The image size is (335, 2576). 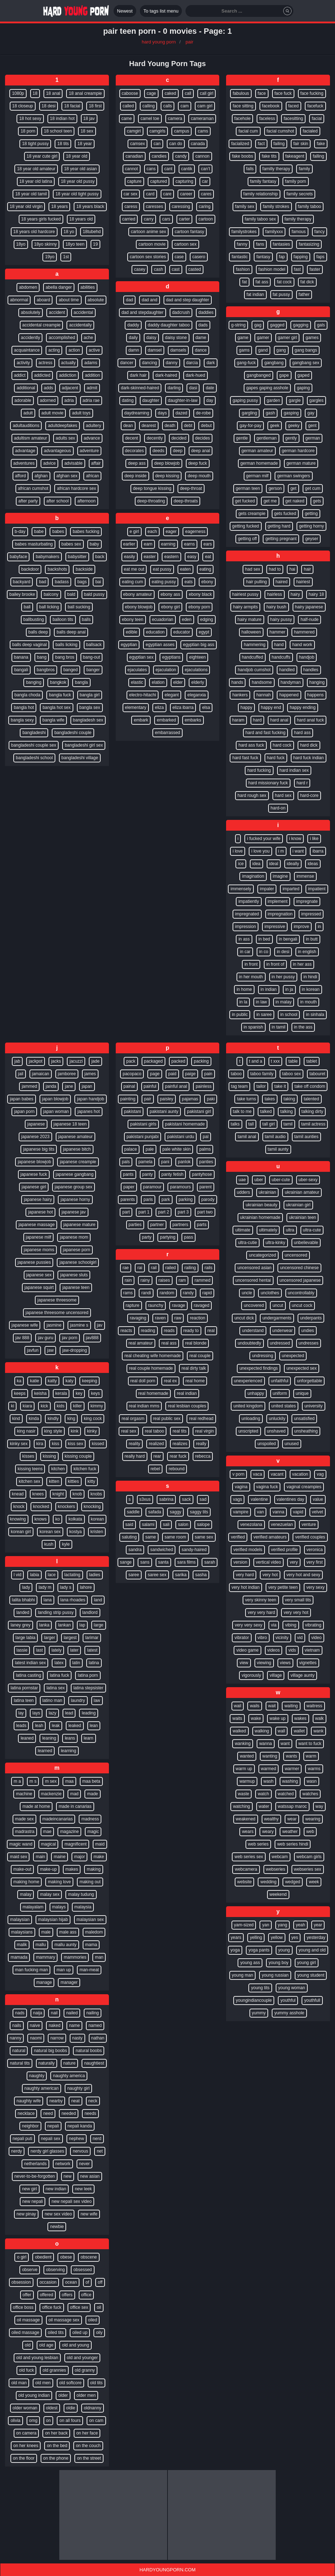 I want to click on madness, so click(x=90, y=1818).